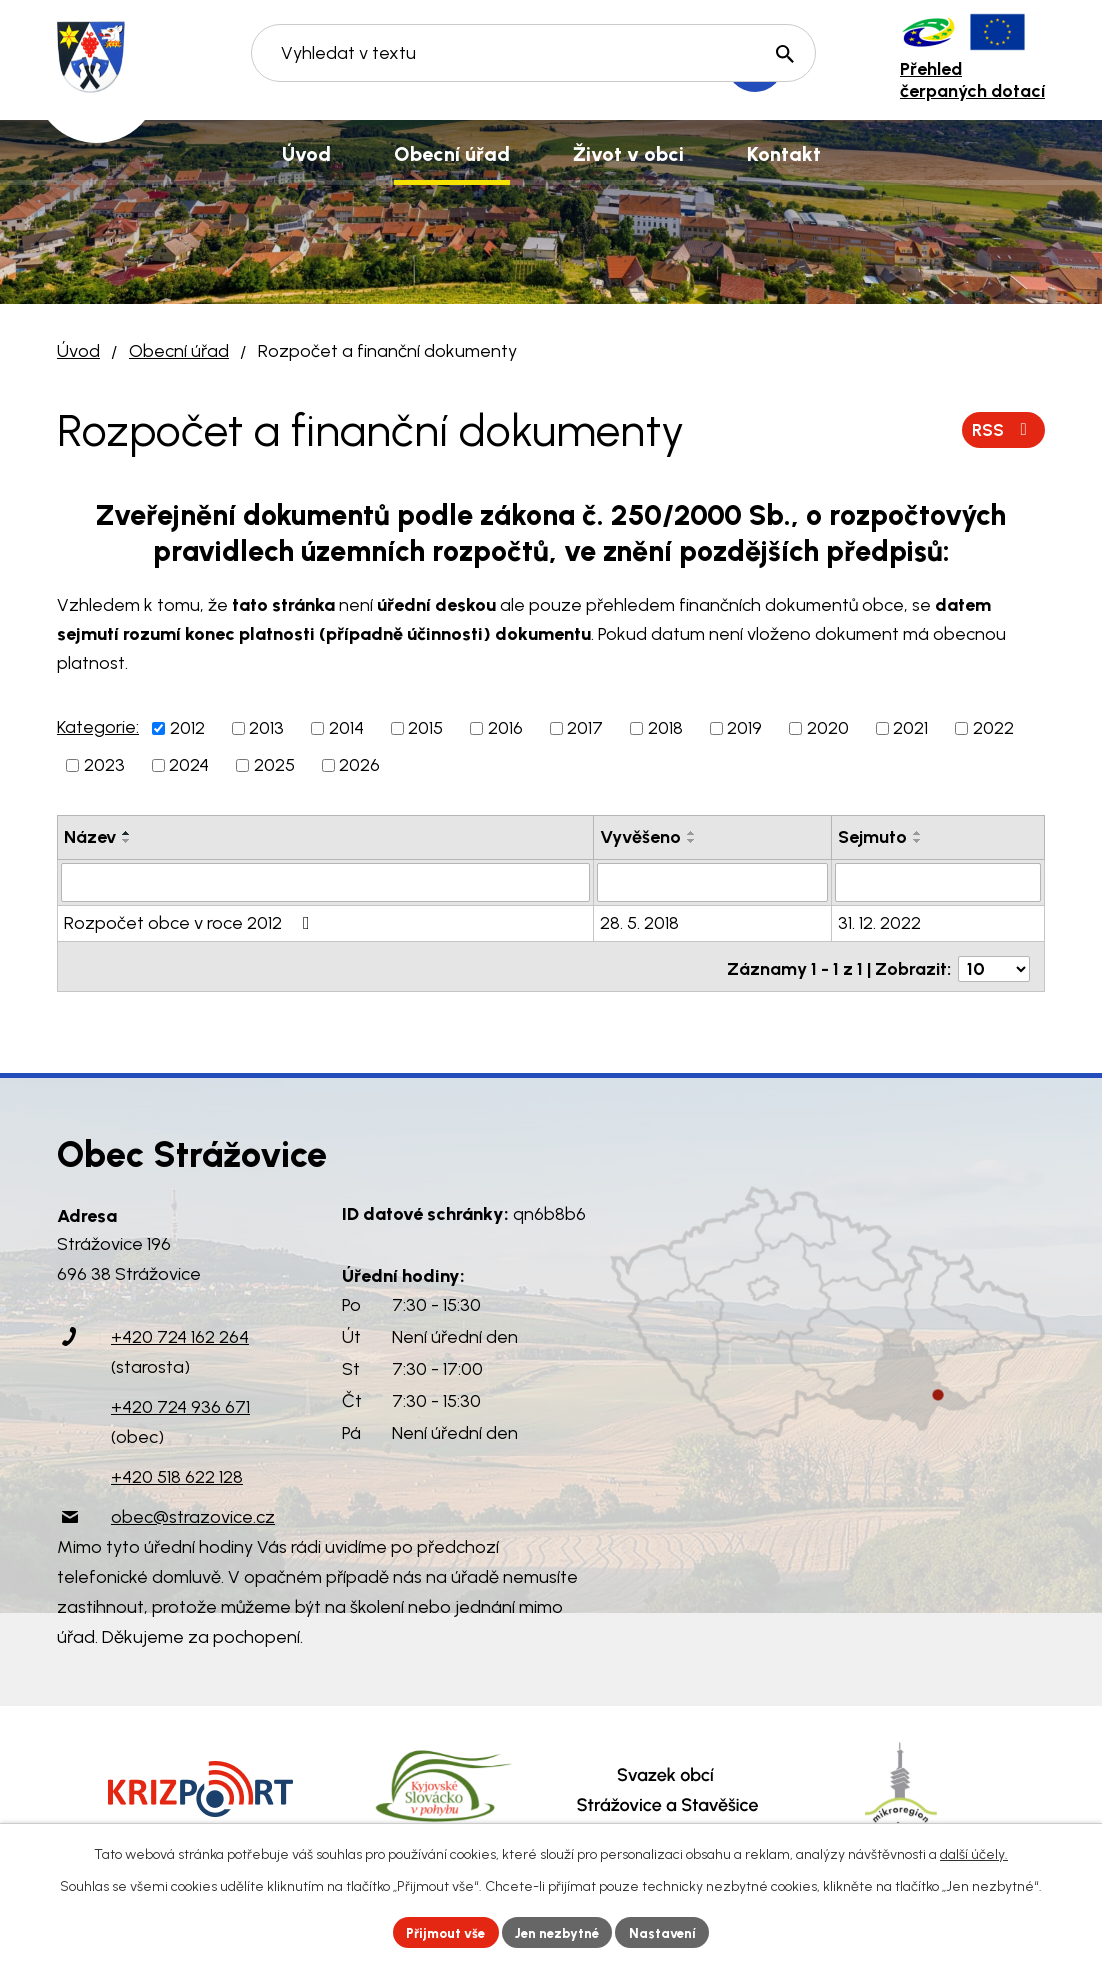 This screenshot has height=1967, width=1102. What do you see at coordinates (712, 882) in the screenshot?
I see `[Vyhledat podle Vyvěšeno]` at bounding box center [712, 882].